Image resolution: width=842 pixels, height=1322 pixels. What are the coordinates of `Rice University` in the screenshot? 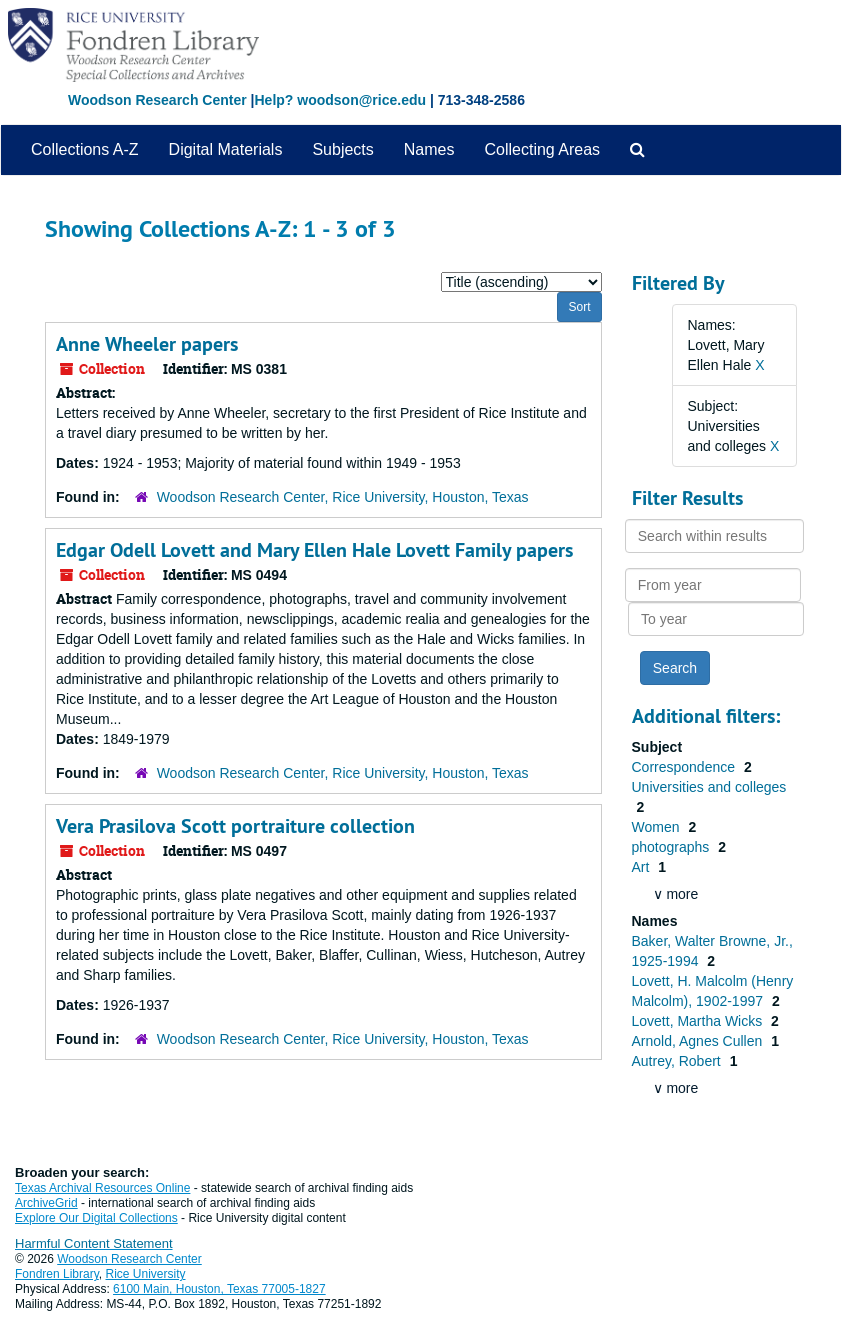 It's located at (146, 1274).